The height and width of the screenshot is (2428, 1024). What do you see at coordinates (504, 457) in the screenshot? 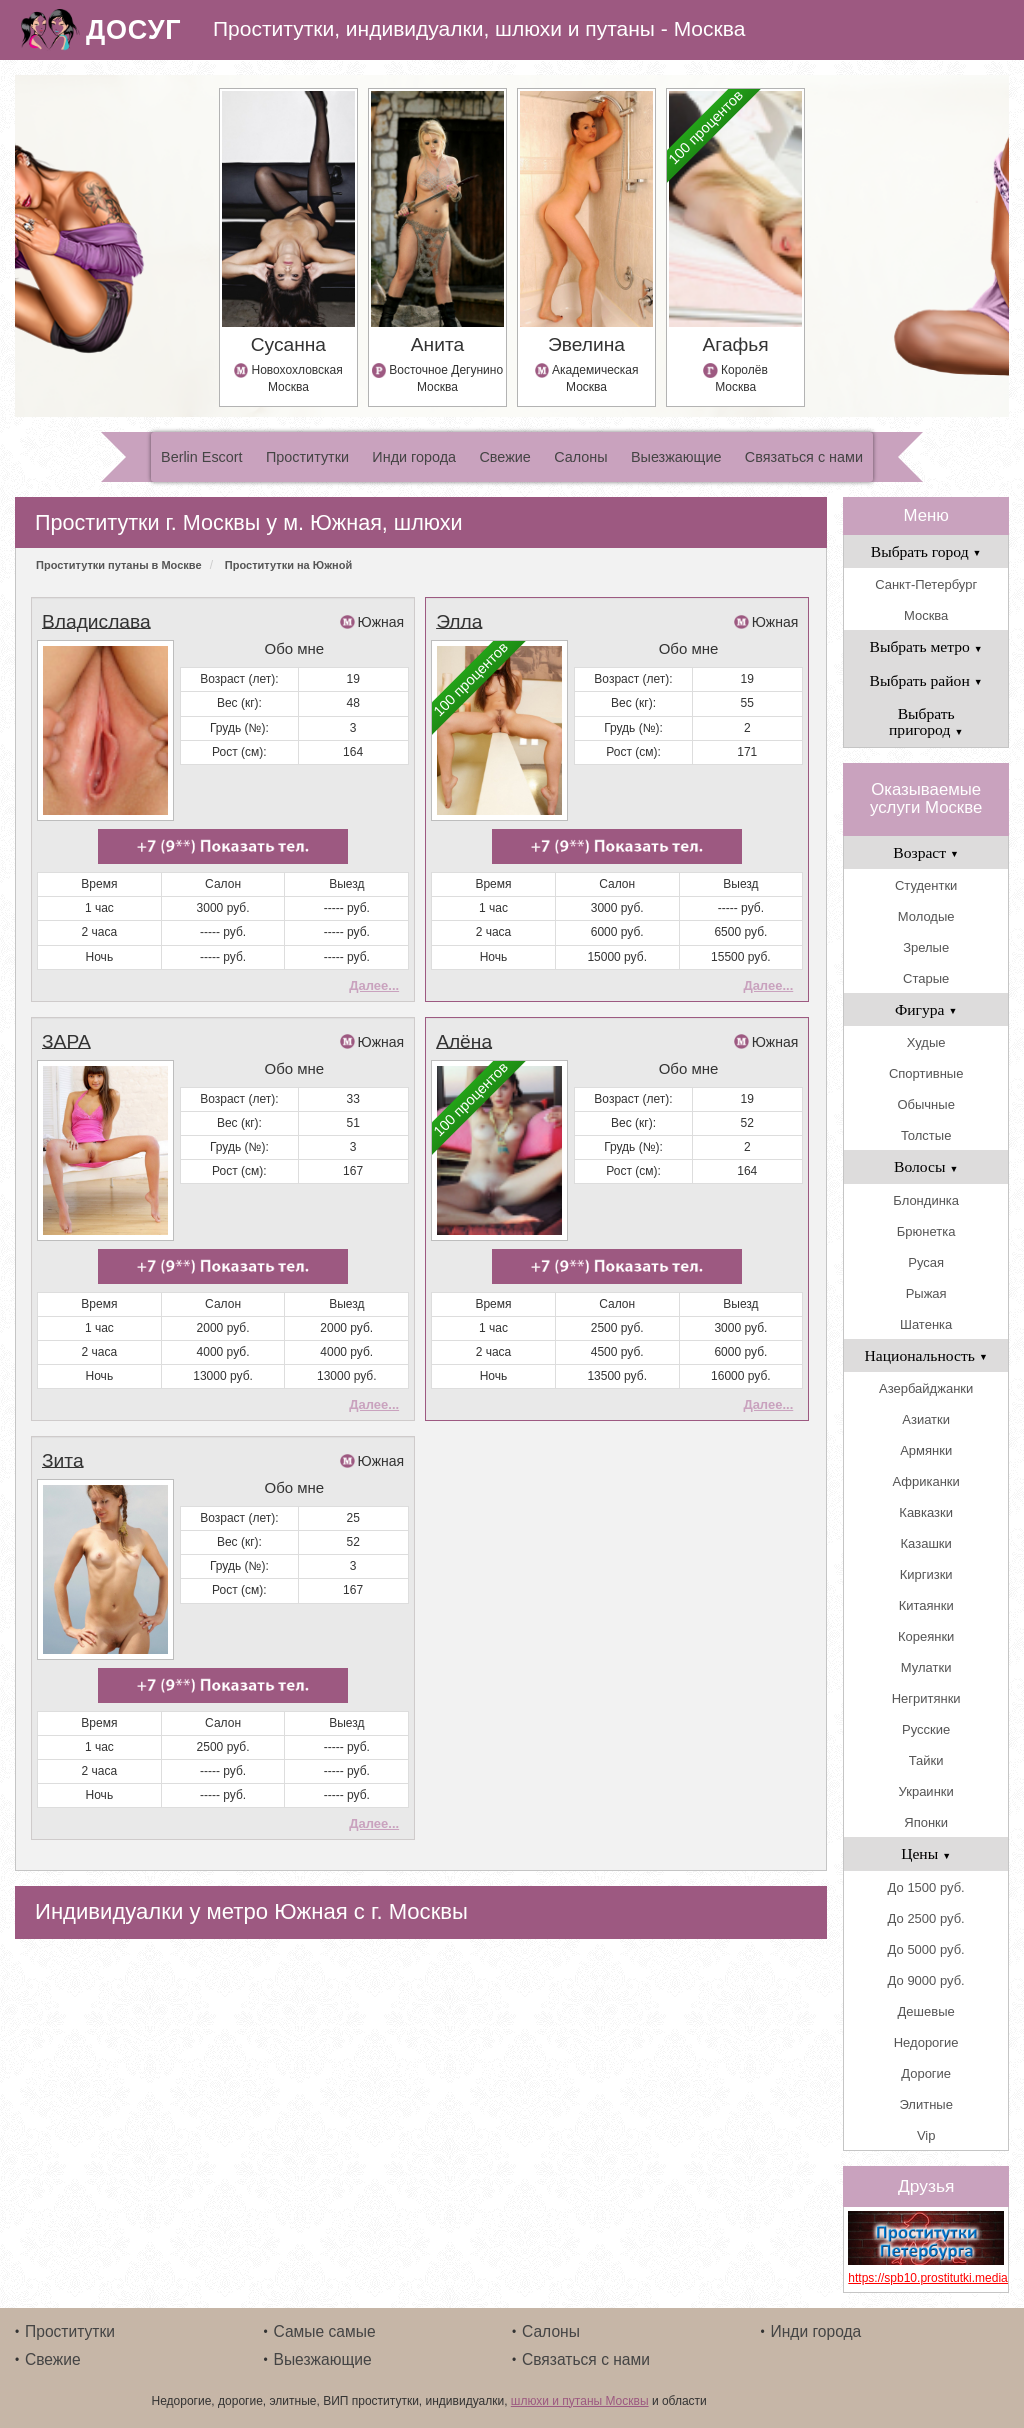
I see `Свежие` at bounding box center [504, 457].